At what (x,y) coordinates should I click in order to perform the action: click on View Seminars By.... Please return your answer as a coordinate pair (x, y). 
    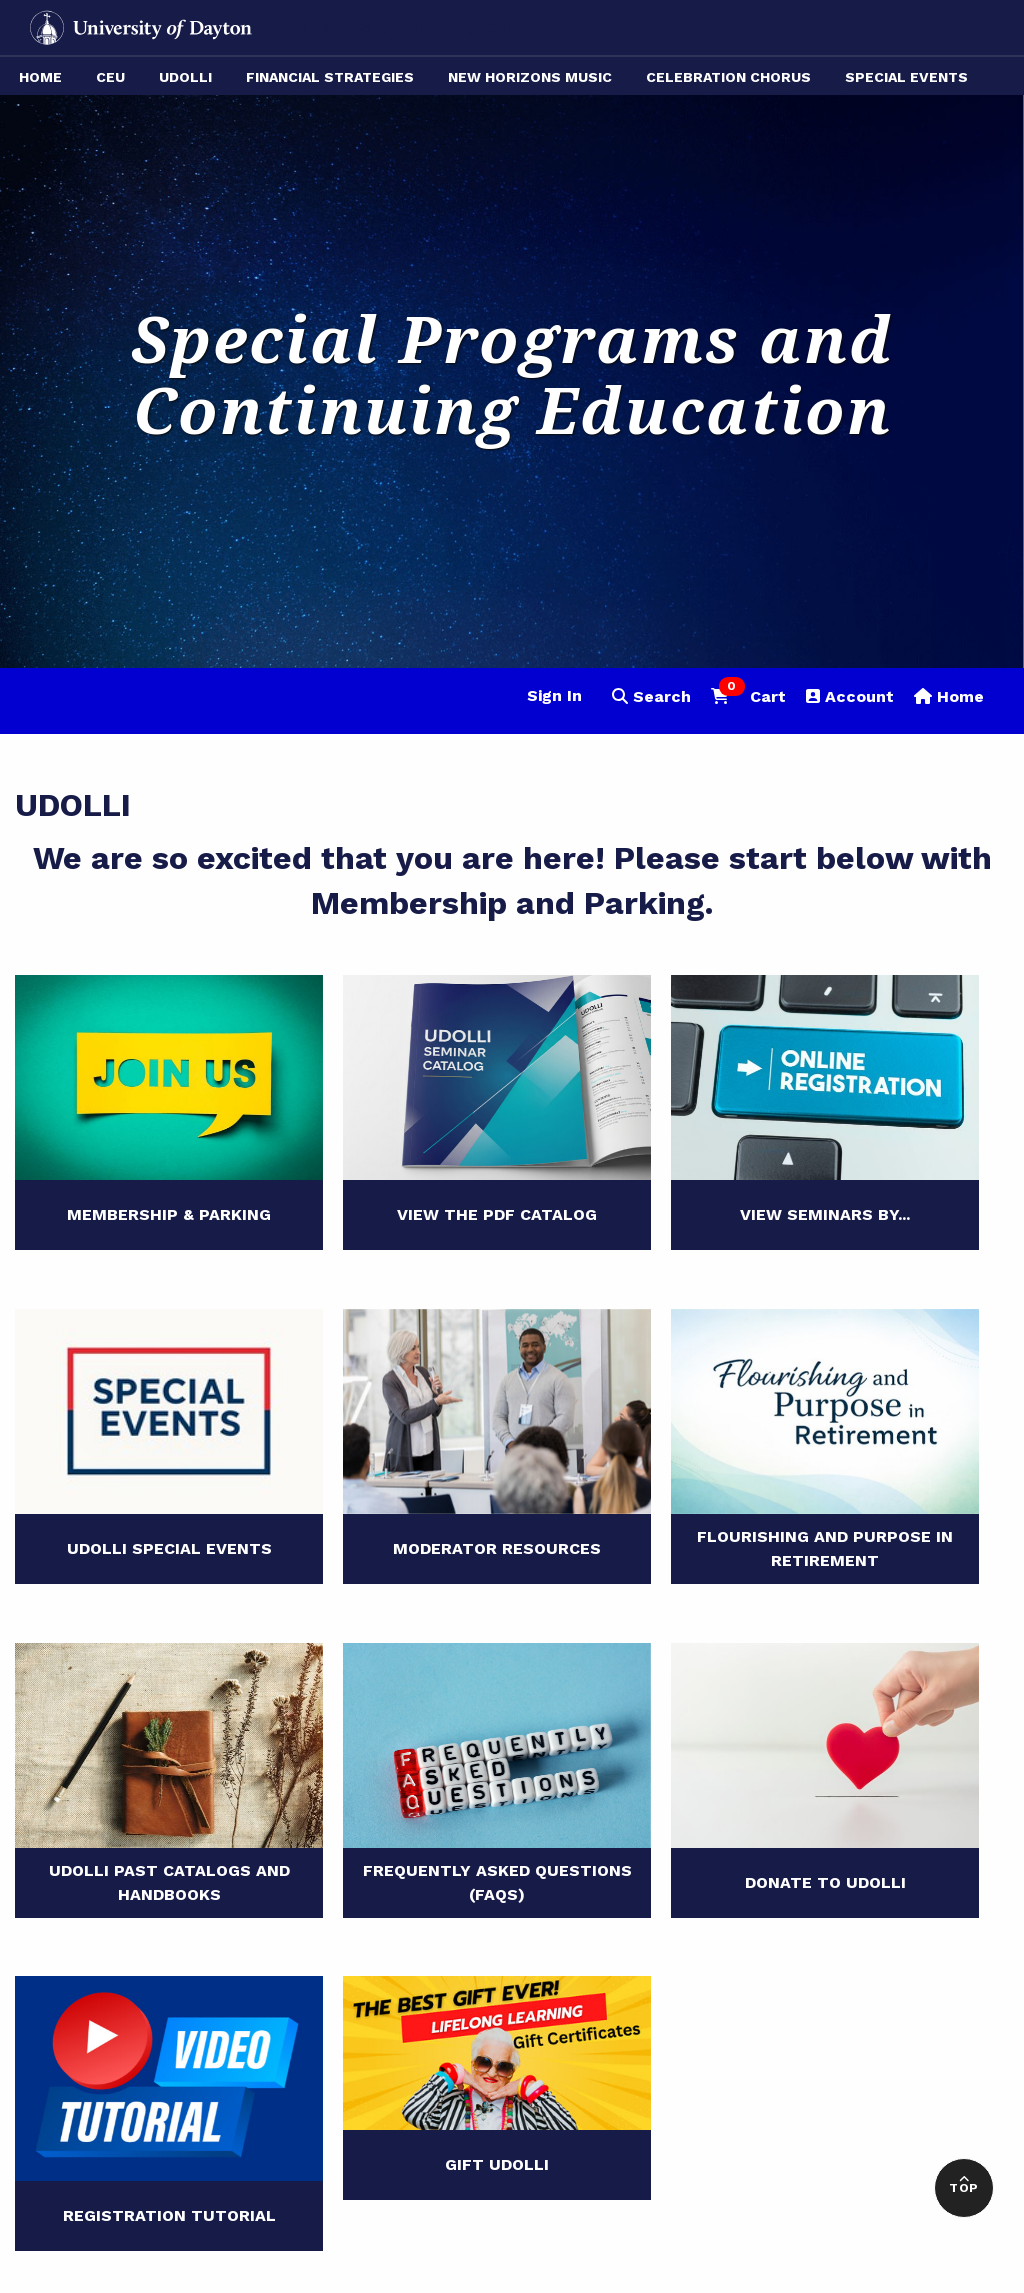
    Looking at the image, I should click on (825, 1214).